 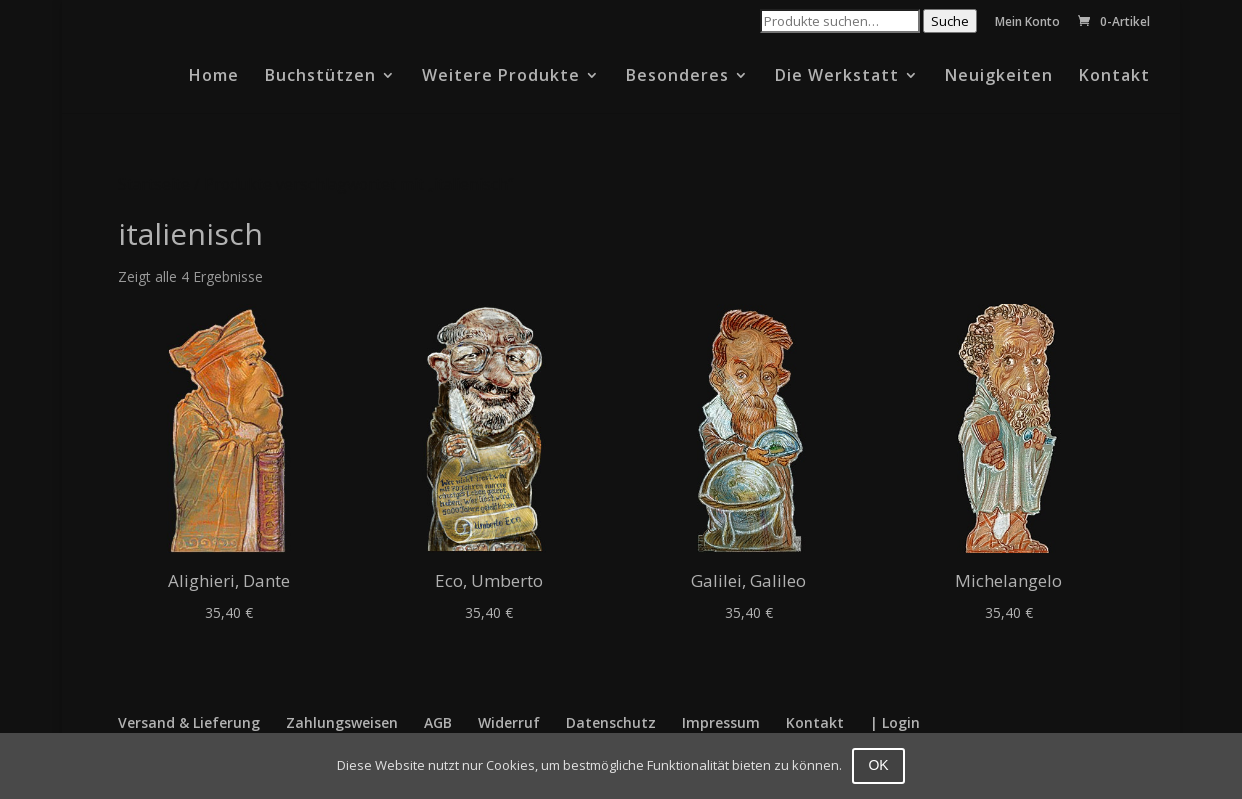 What do you see at coordinates (501, 77) in the screenshot?
I see `Weitere Produkte` at bounding box center [501, 77].